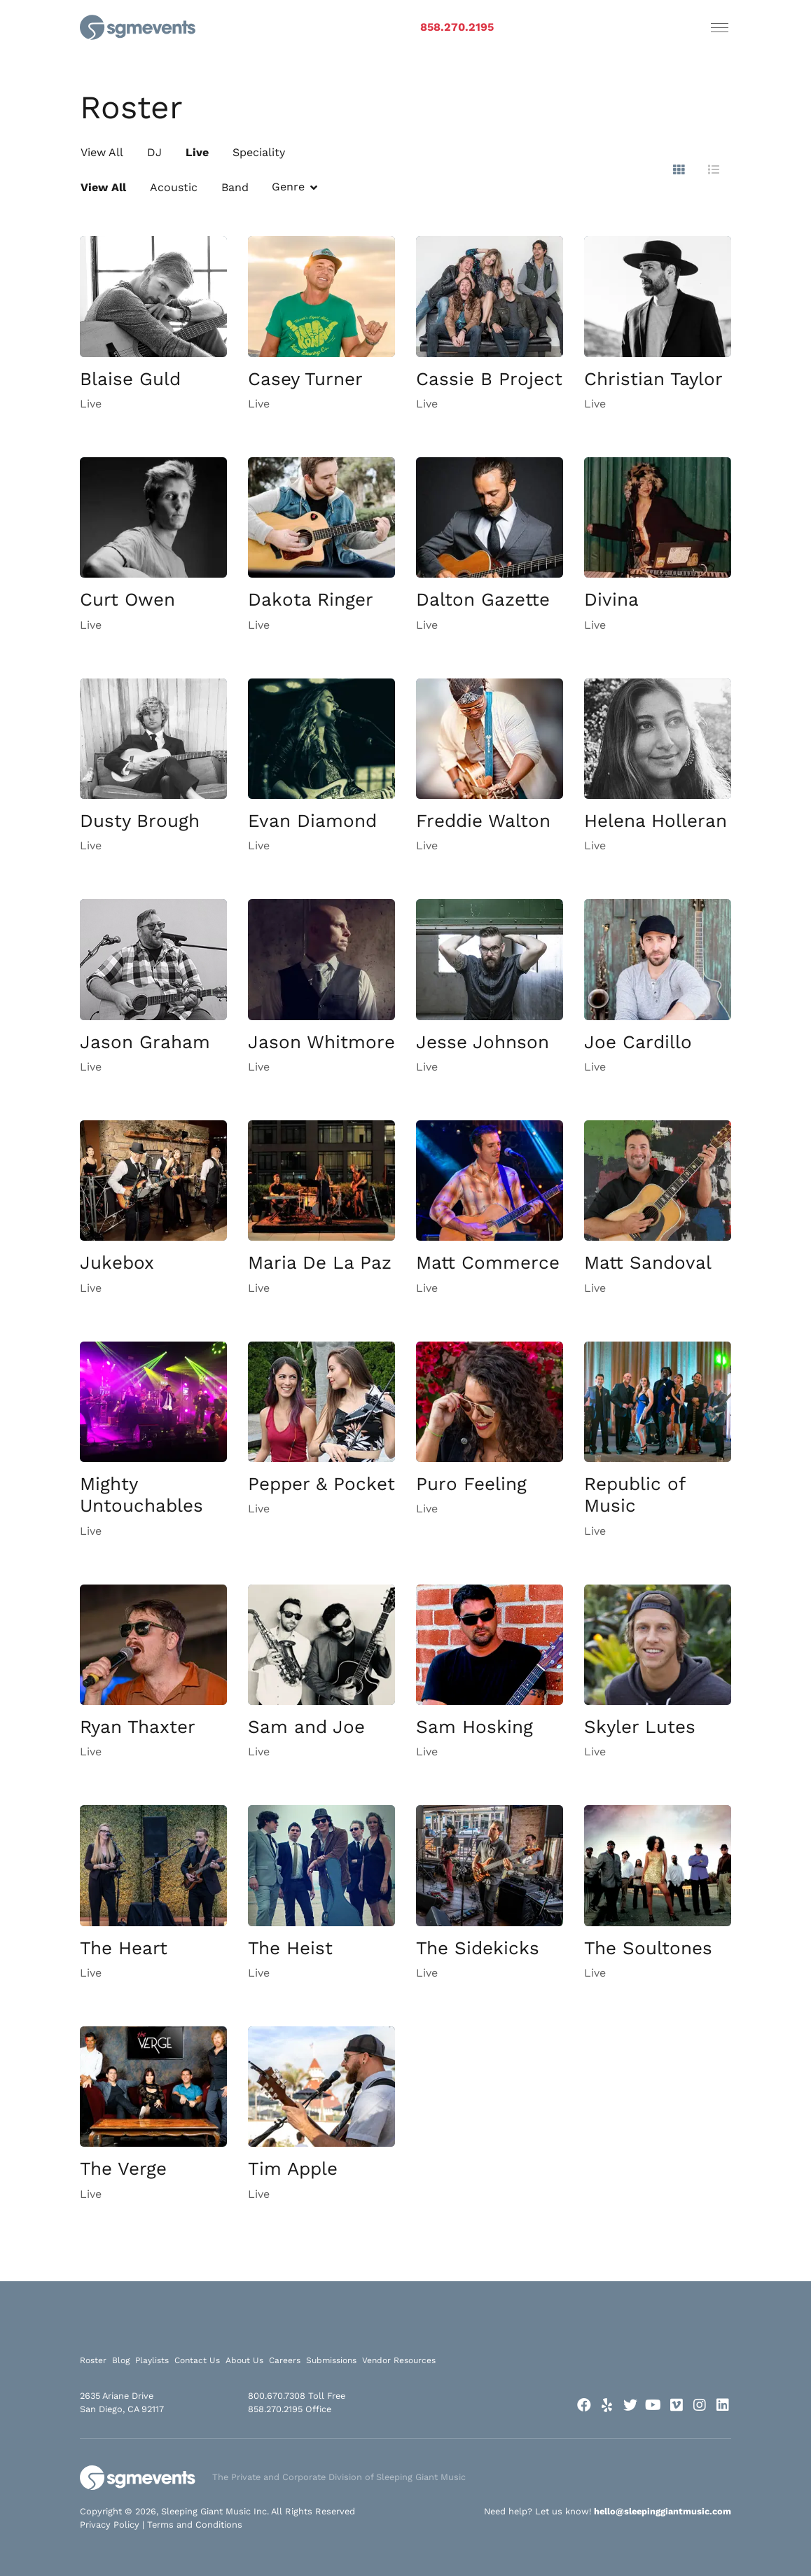 The width and height of the screenshot is (811, 2576). Describe the element at coordinates (197, 2360) in the screenshot. I see `Contact Us` at that location.